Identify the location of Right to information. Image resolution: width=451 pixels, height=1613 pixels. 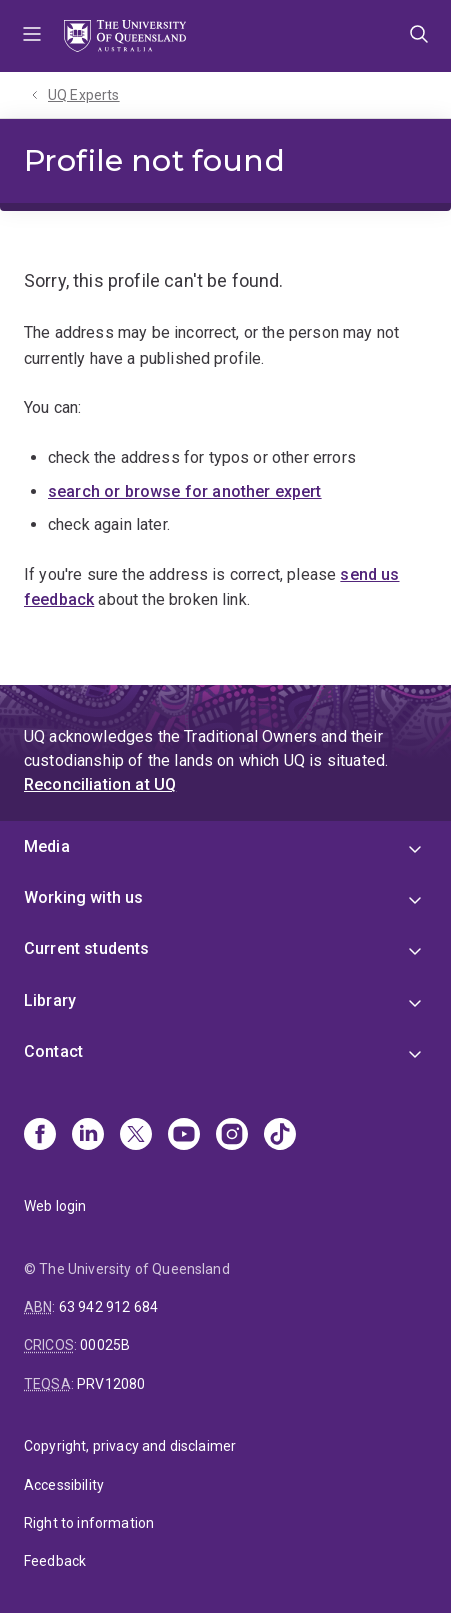
(89, 1523).